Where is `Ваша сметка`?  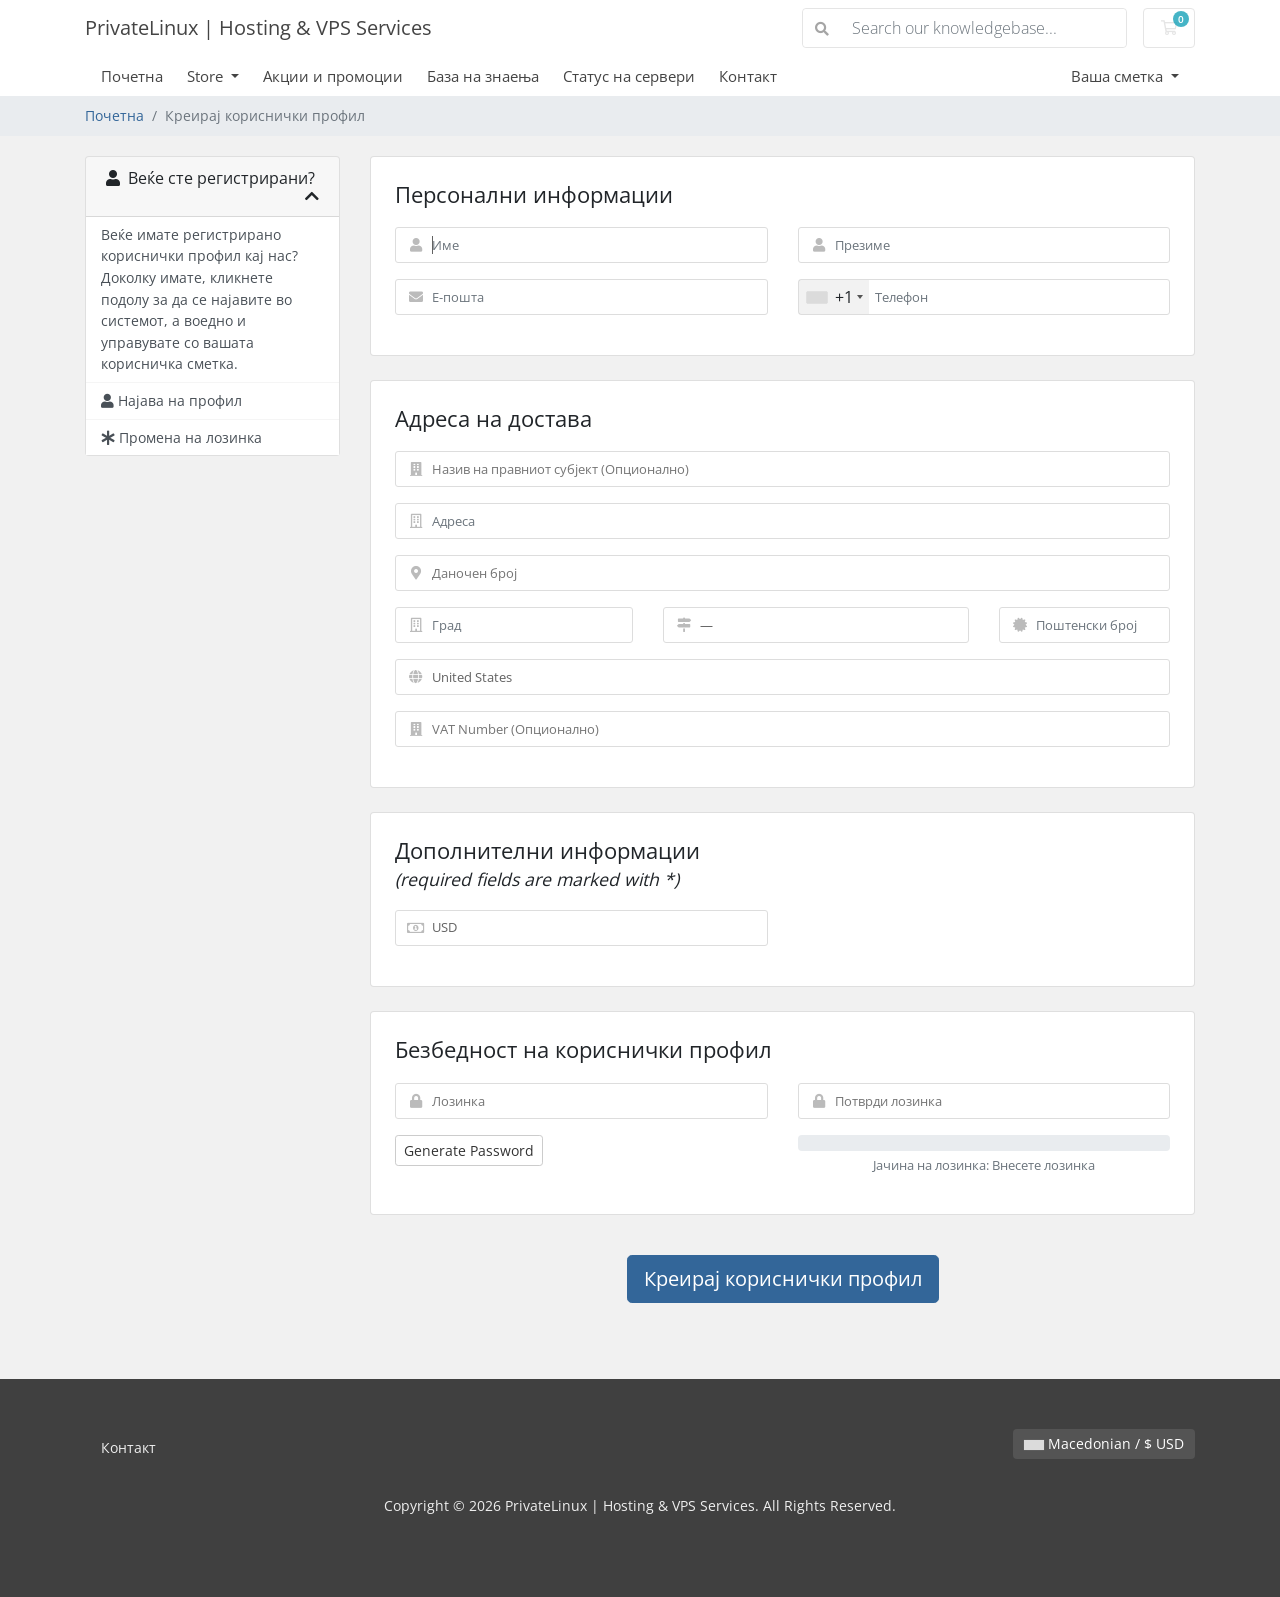 Ваша сметка is located at coordinates (1119, 76).